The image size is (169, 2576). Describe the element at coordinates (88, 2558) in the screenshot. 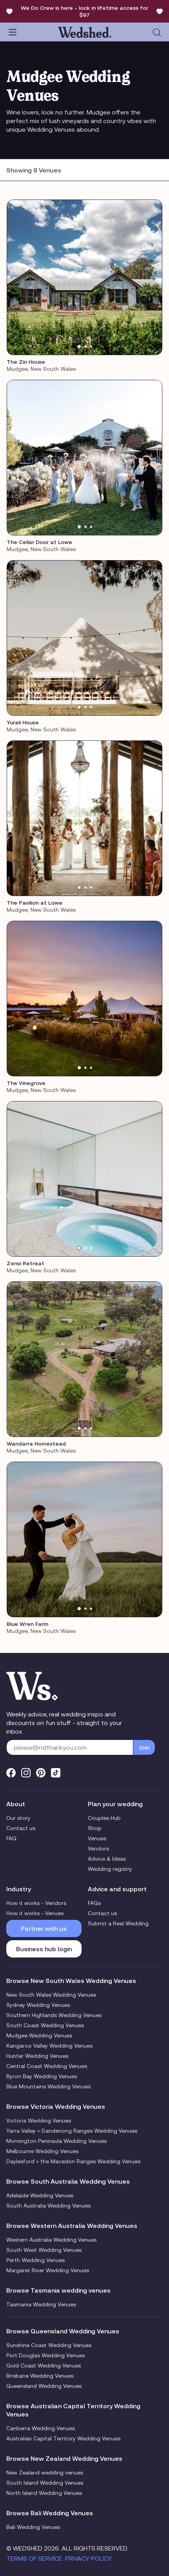

I see `Privacy Policy` at that location.